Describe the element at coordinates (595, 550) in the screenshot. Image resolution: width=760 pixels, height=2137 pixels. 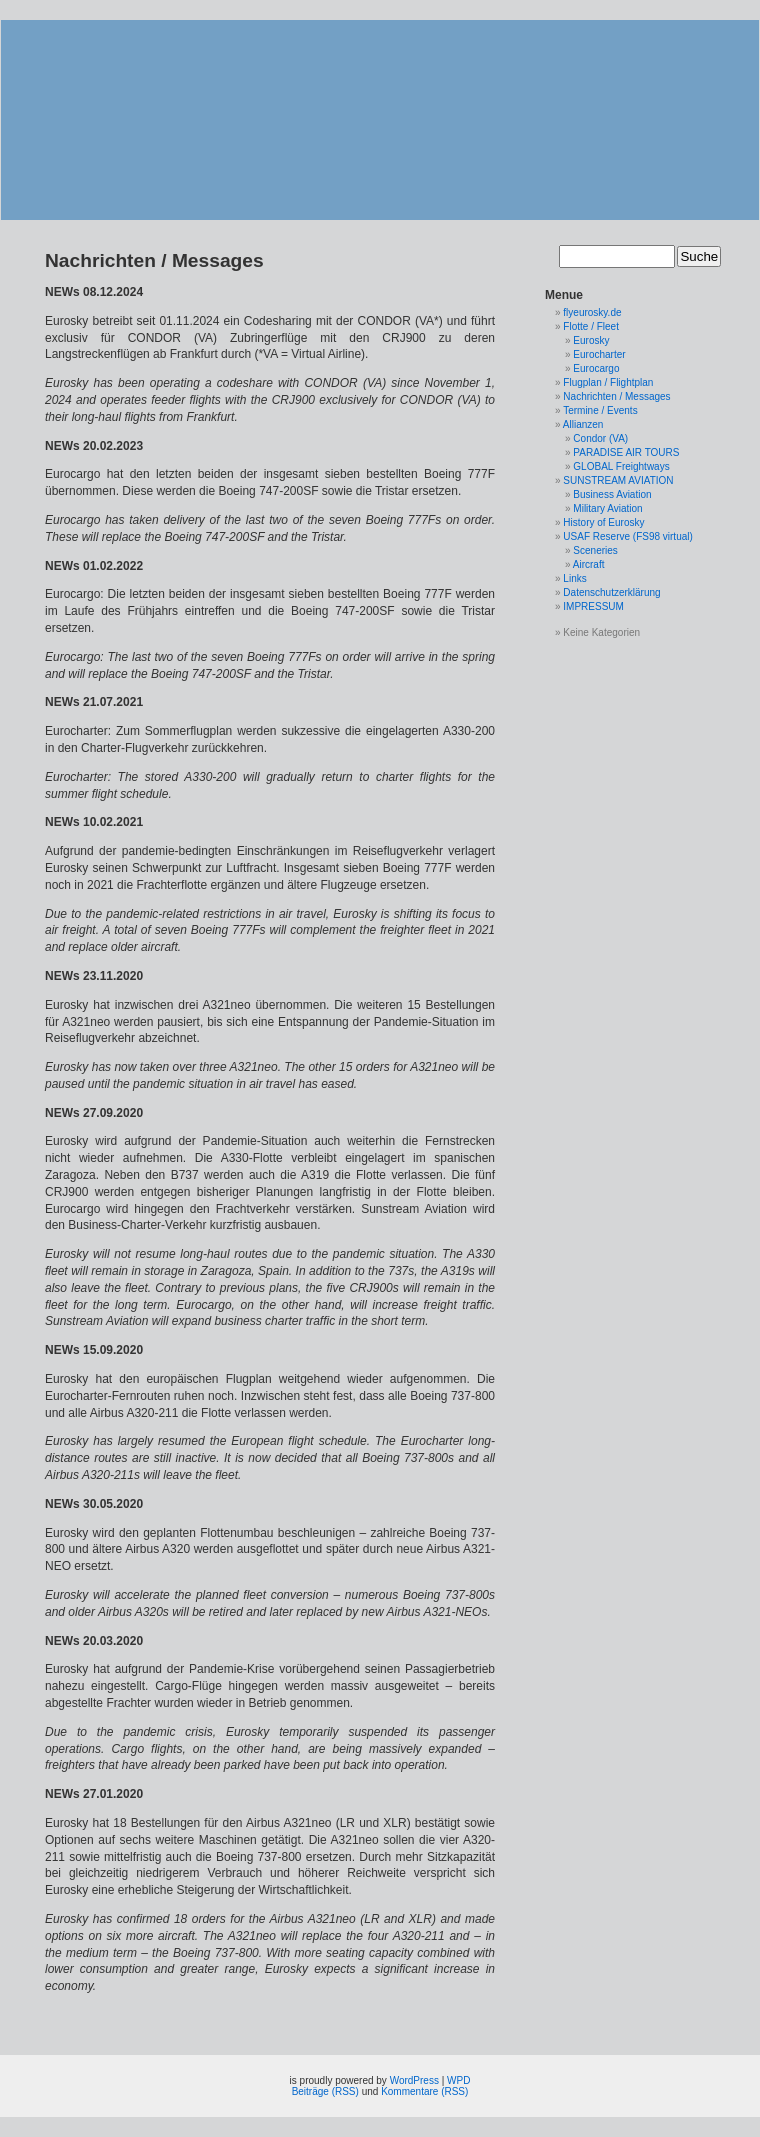
I see `Sceneries` at that location.